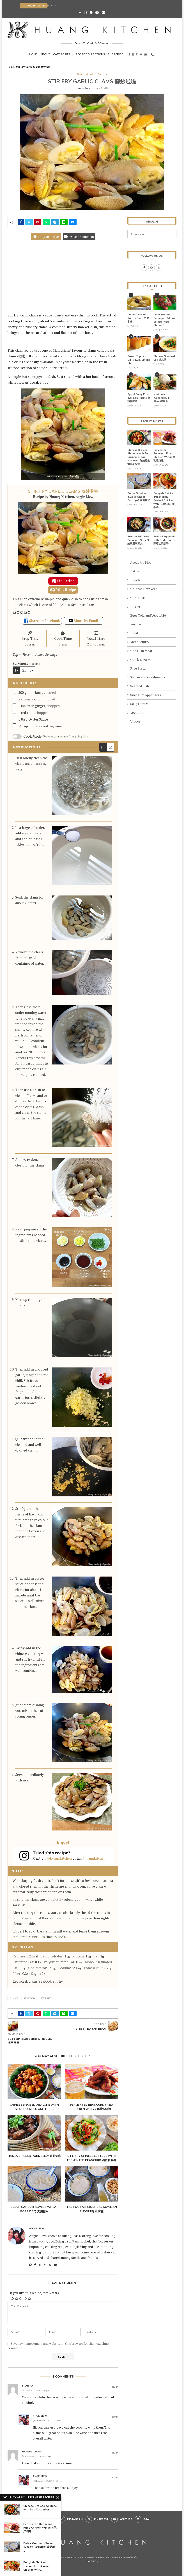 Image resolution: width=184 pixels, height=2576 pixels. What do you see at coordinates (31, 670) in the screenshot?
I see `3x [Adjust servings by 3x]` at bounding box center [31, 670].